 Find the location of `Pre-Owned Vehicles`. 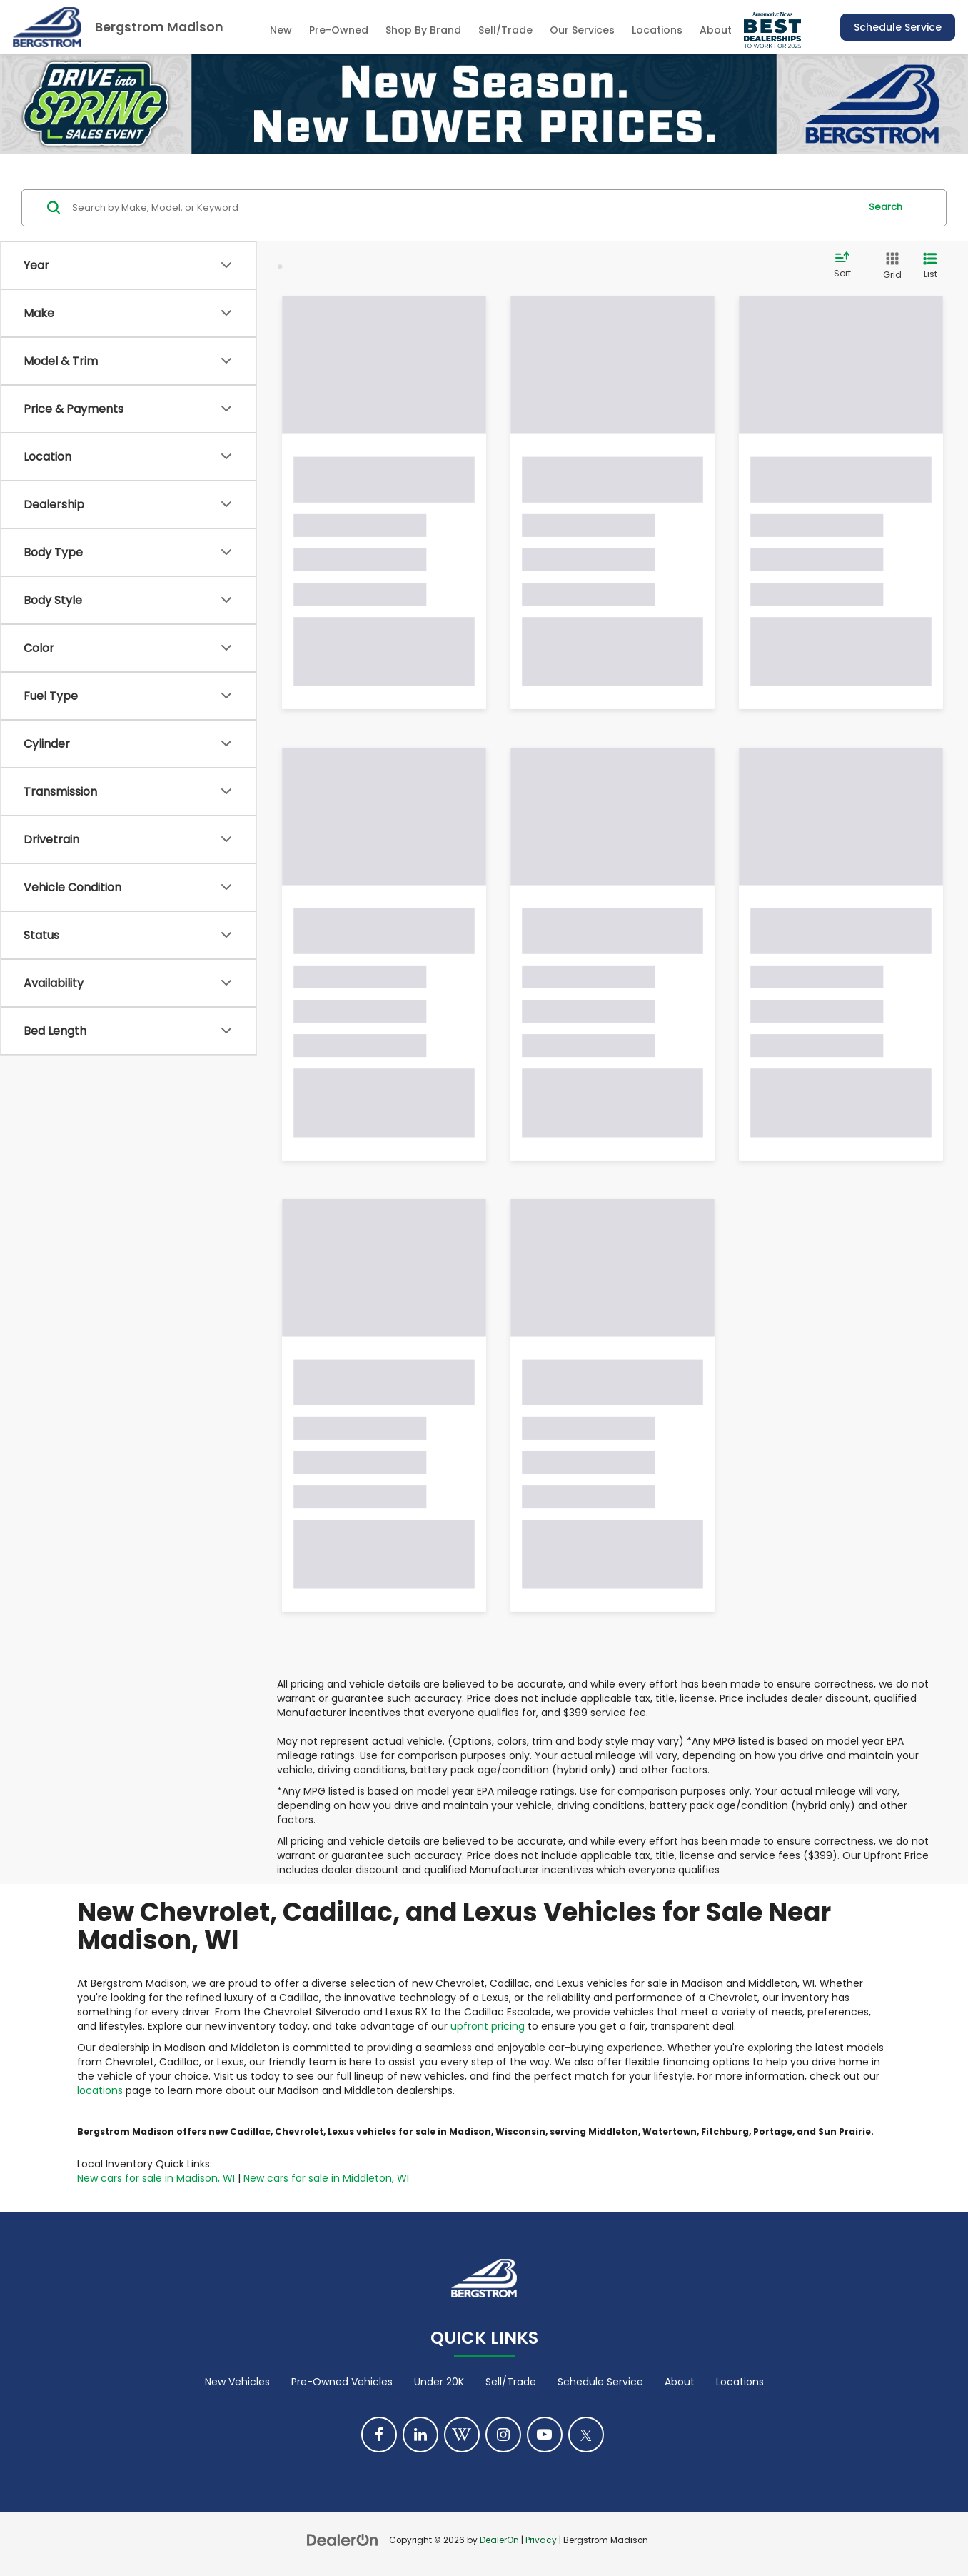

Pre-Owned Vehicles is located at coordinates (342, 2382).